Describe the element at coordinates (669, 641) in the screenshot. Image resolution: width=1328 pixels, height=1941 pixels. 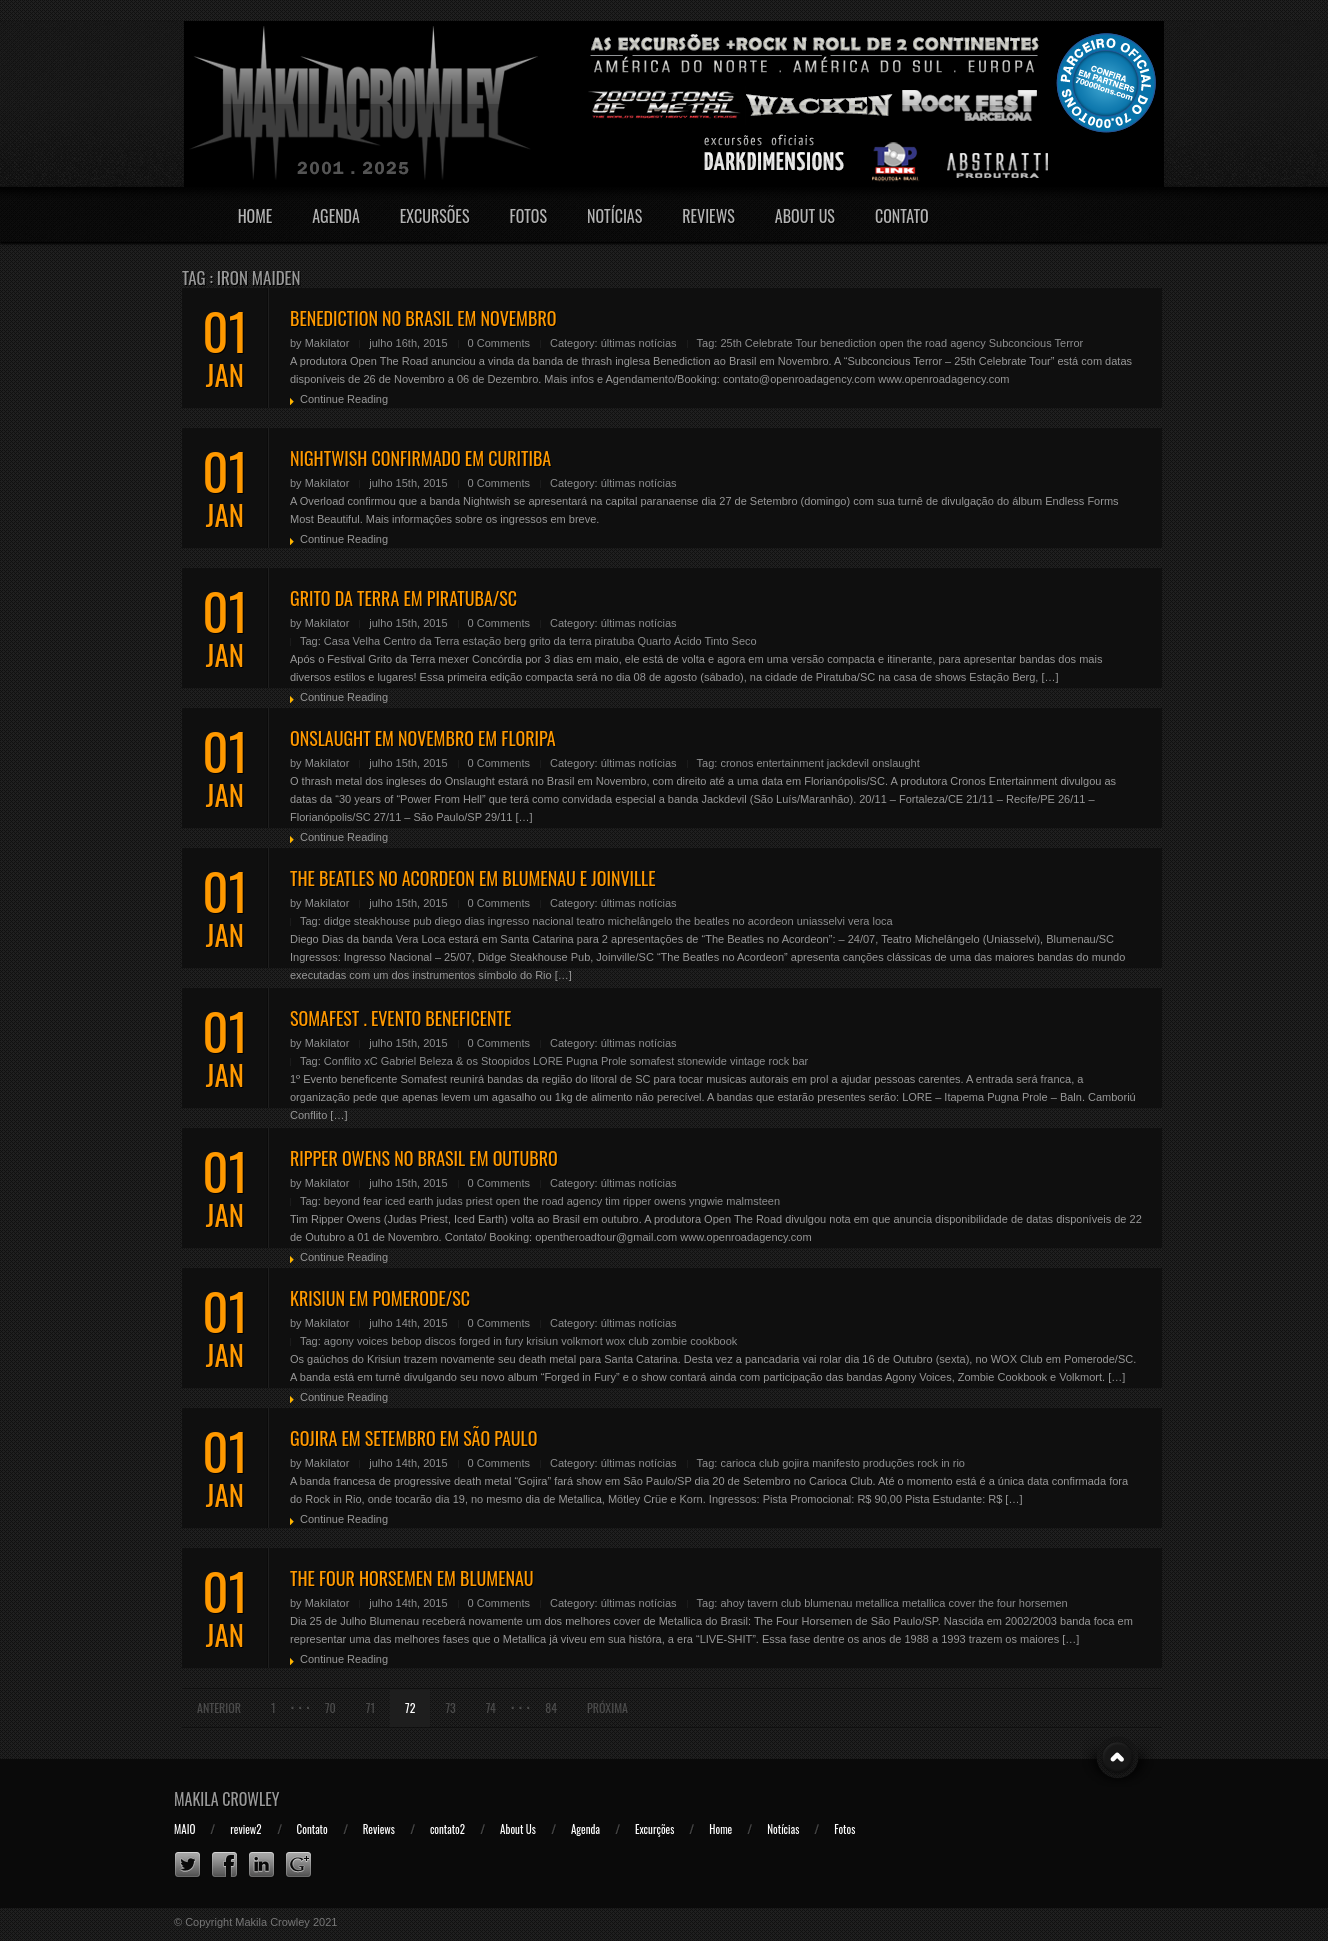
I see `Quarto Ácido` at that location.